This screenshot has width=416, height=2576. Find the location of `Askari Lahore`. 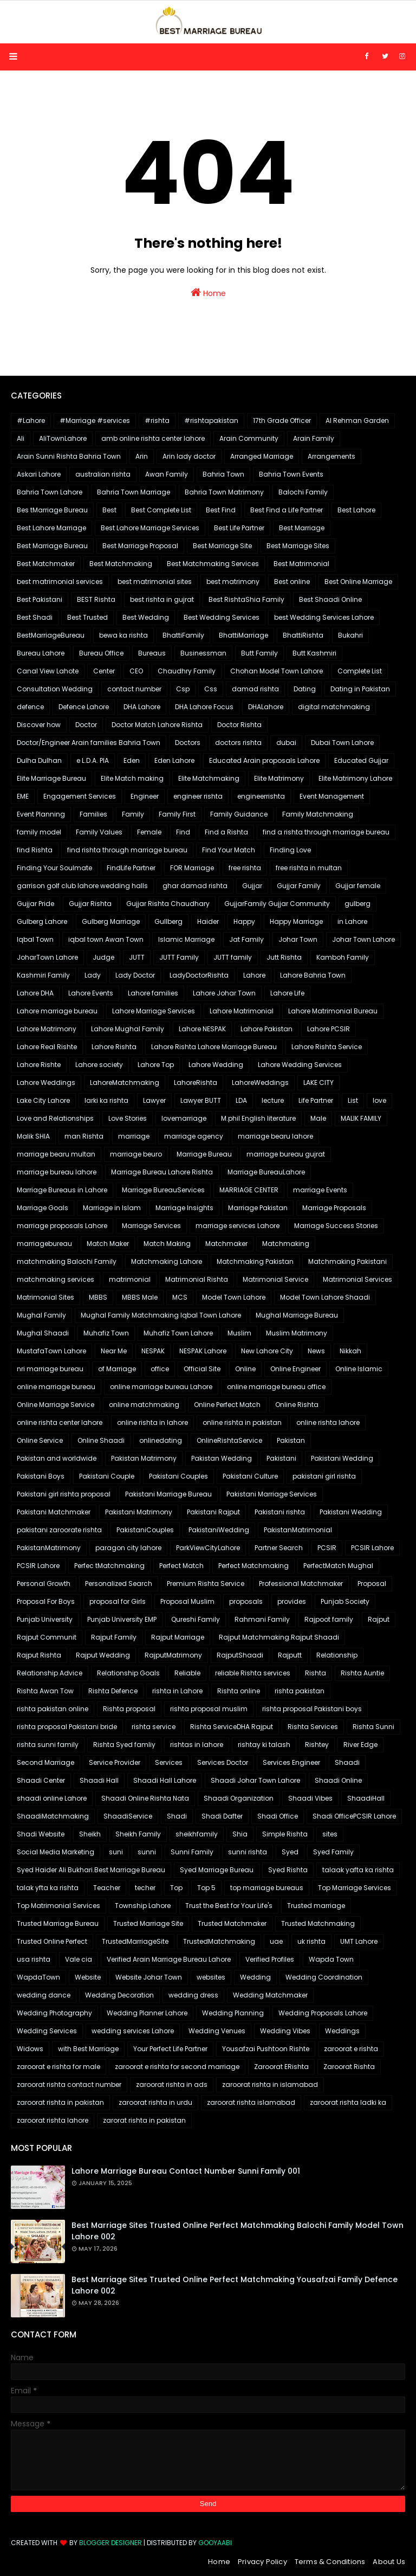

Askari Lahore is located at coordinates (39, 474).